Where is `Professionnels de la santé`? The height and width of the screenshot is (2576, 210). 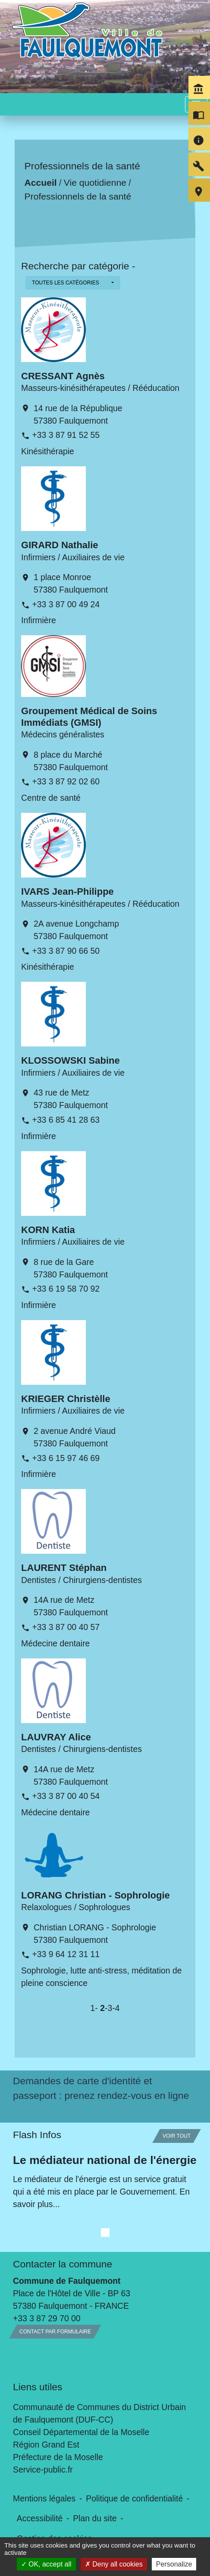
Professionnels de la santé is located at coordinates (78, 196).